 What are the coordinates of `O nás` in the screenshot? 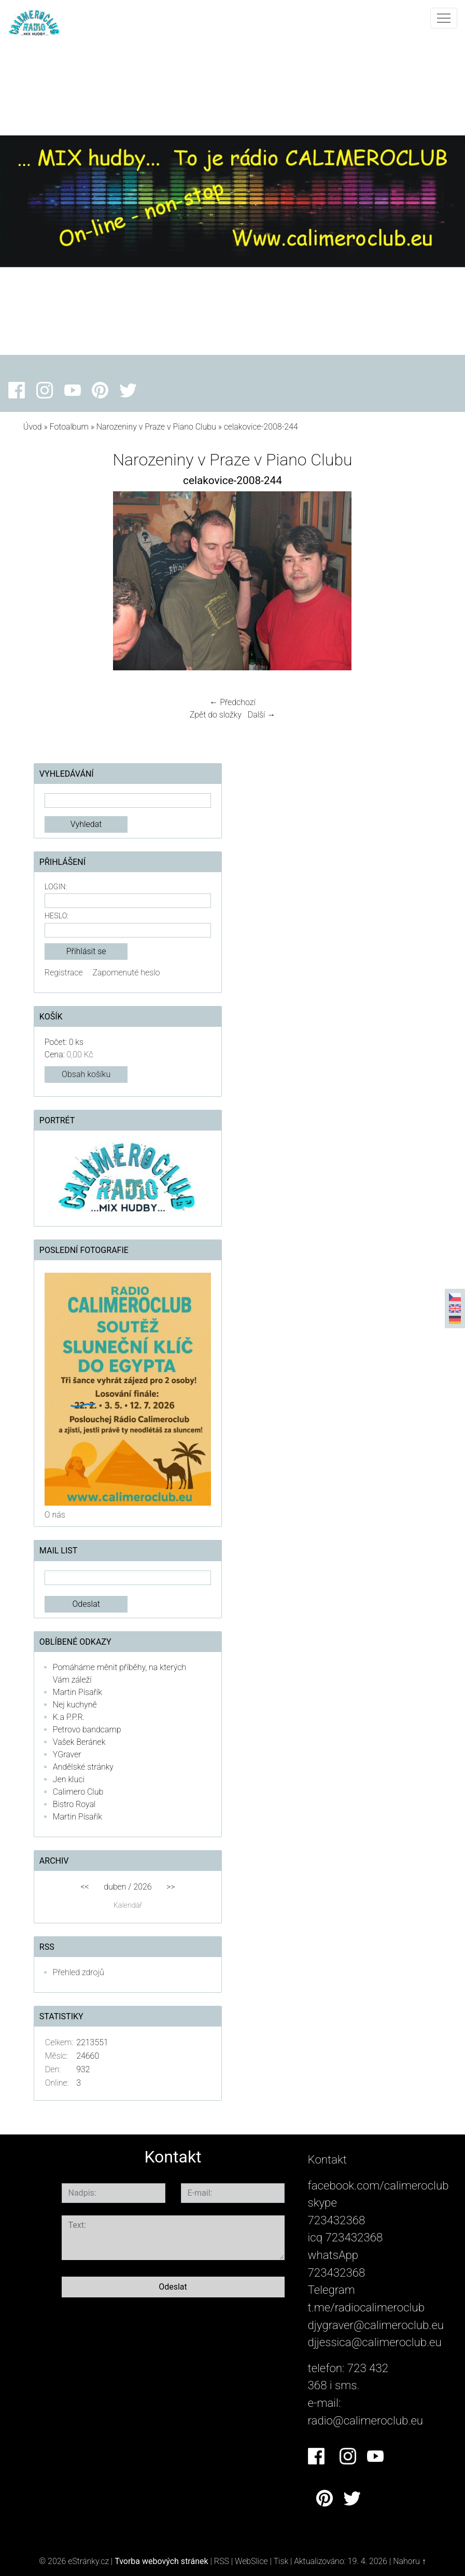 It's located at (55, 1515).